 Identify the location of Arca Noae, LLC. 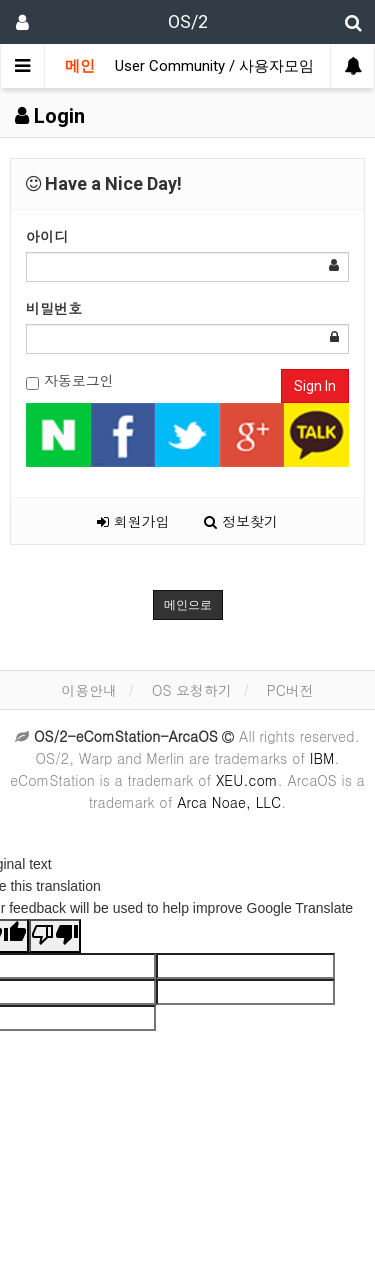
(229, 802).